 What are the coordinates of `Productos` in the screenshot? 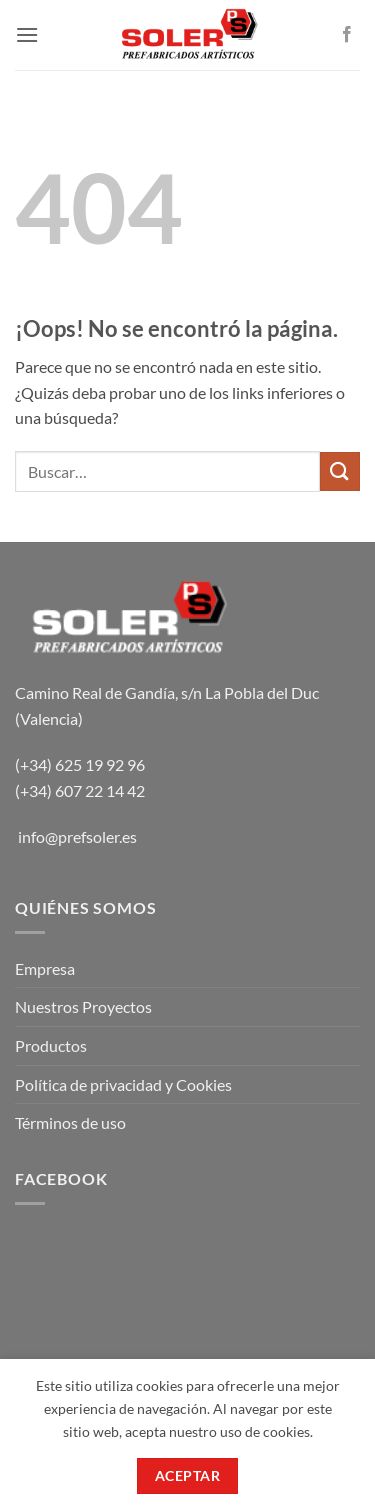 It's located at (51, 1045).